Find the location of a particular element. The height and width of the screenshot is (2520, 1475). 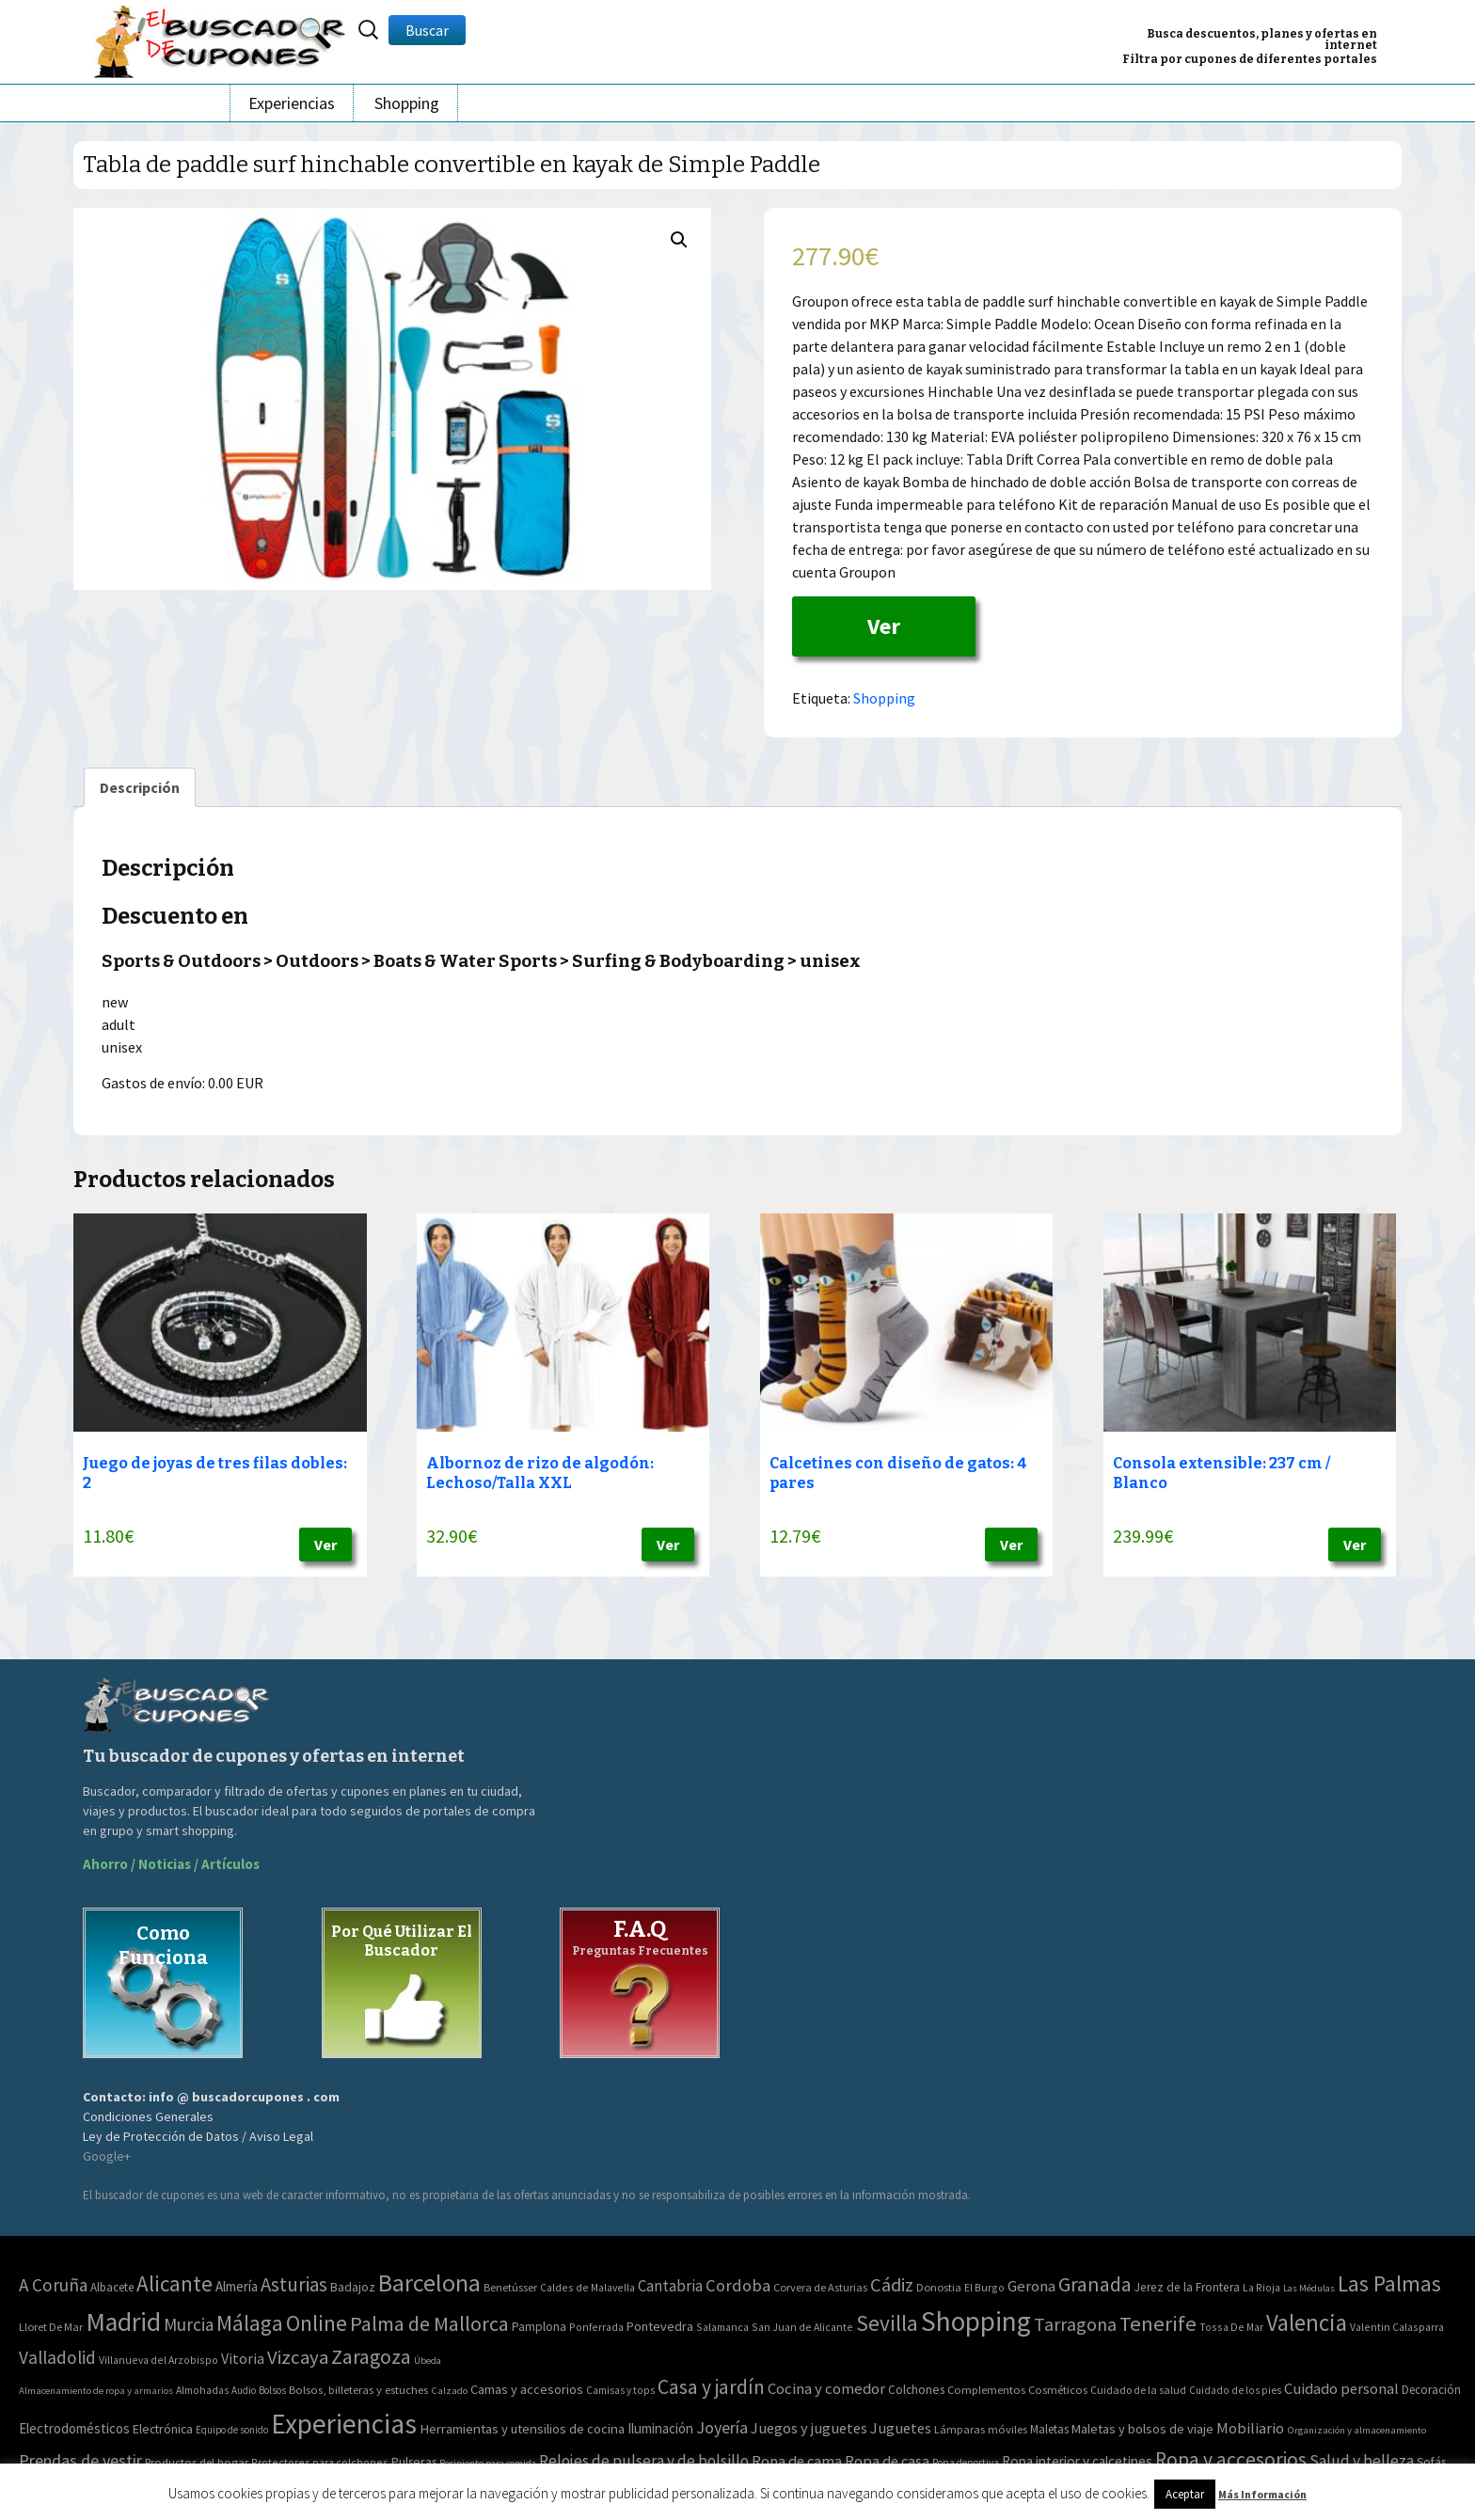

Electrónica [Electrónica (76 elementos)] is located at coordinates (163, 2428).